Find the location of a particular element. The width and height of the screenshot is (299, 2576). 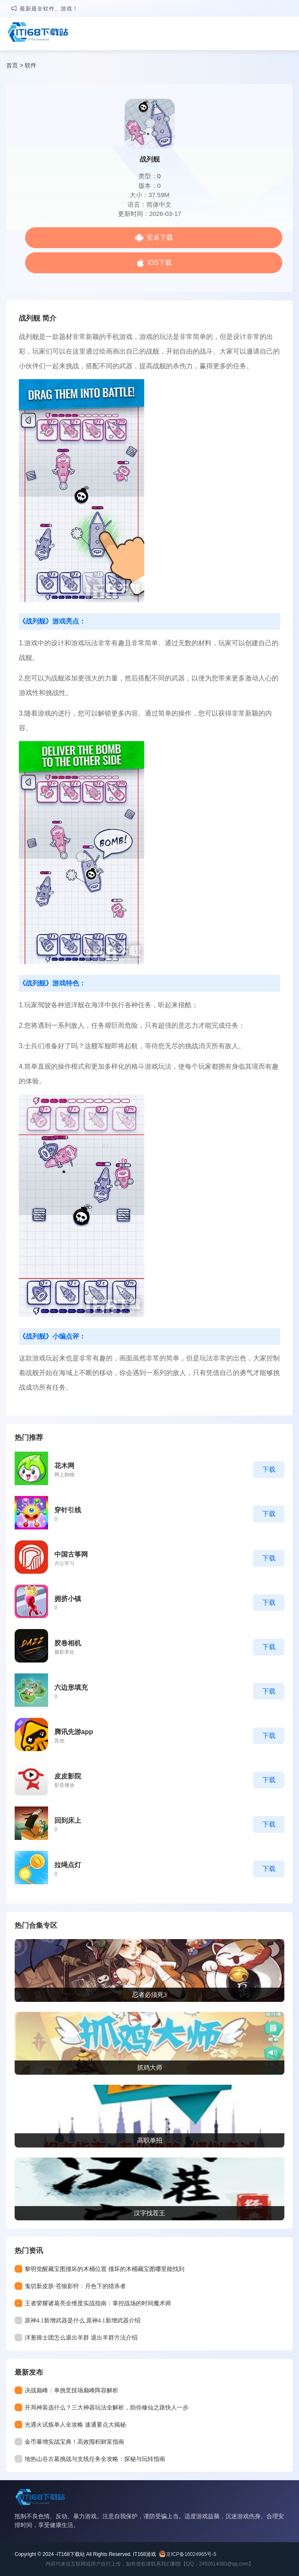

iOS下载 is located at coordinates (160, 262).